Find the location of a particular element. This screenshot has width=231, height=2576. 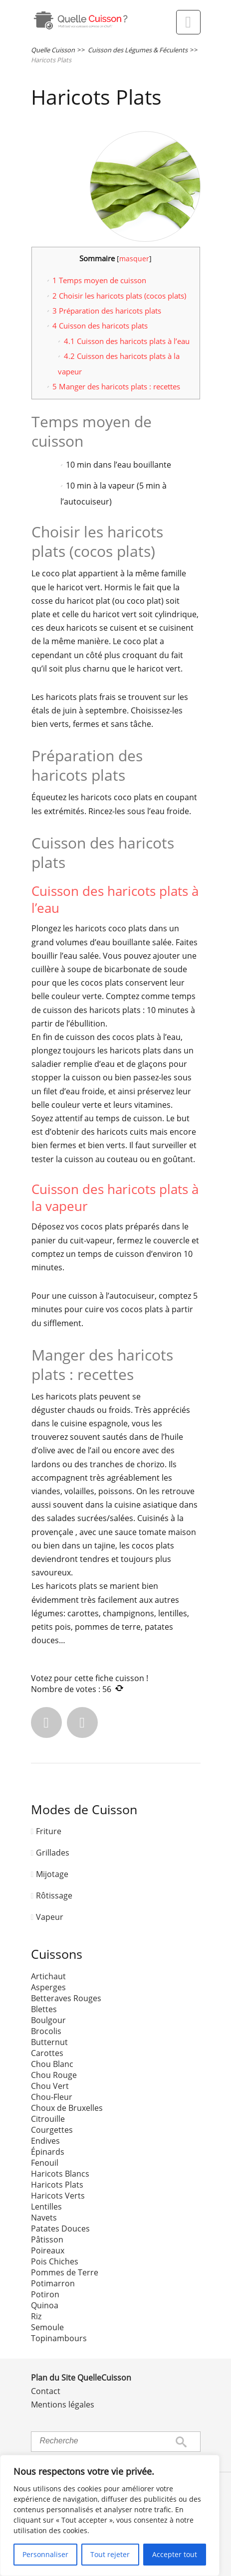

Cuisson des haricots plats is located at coordinates (100, 326).